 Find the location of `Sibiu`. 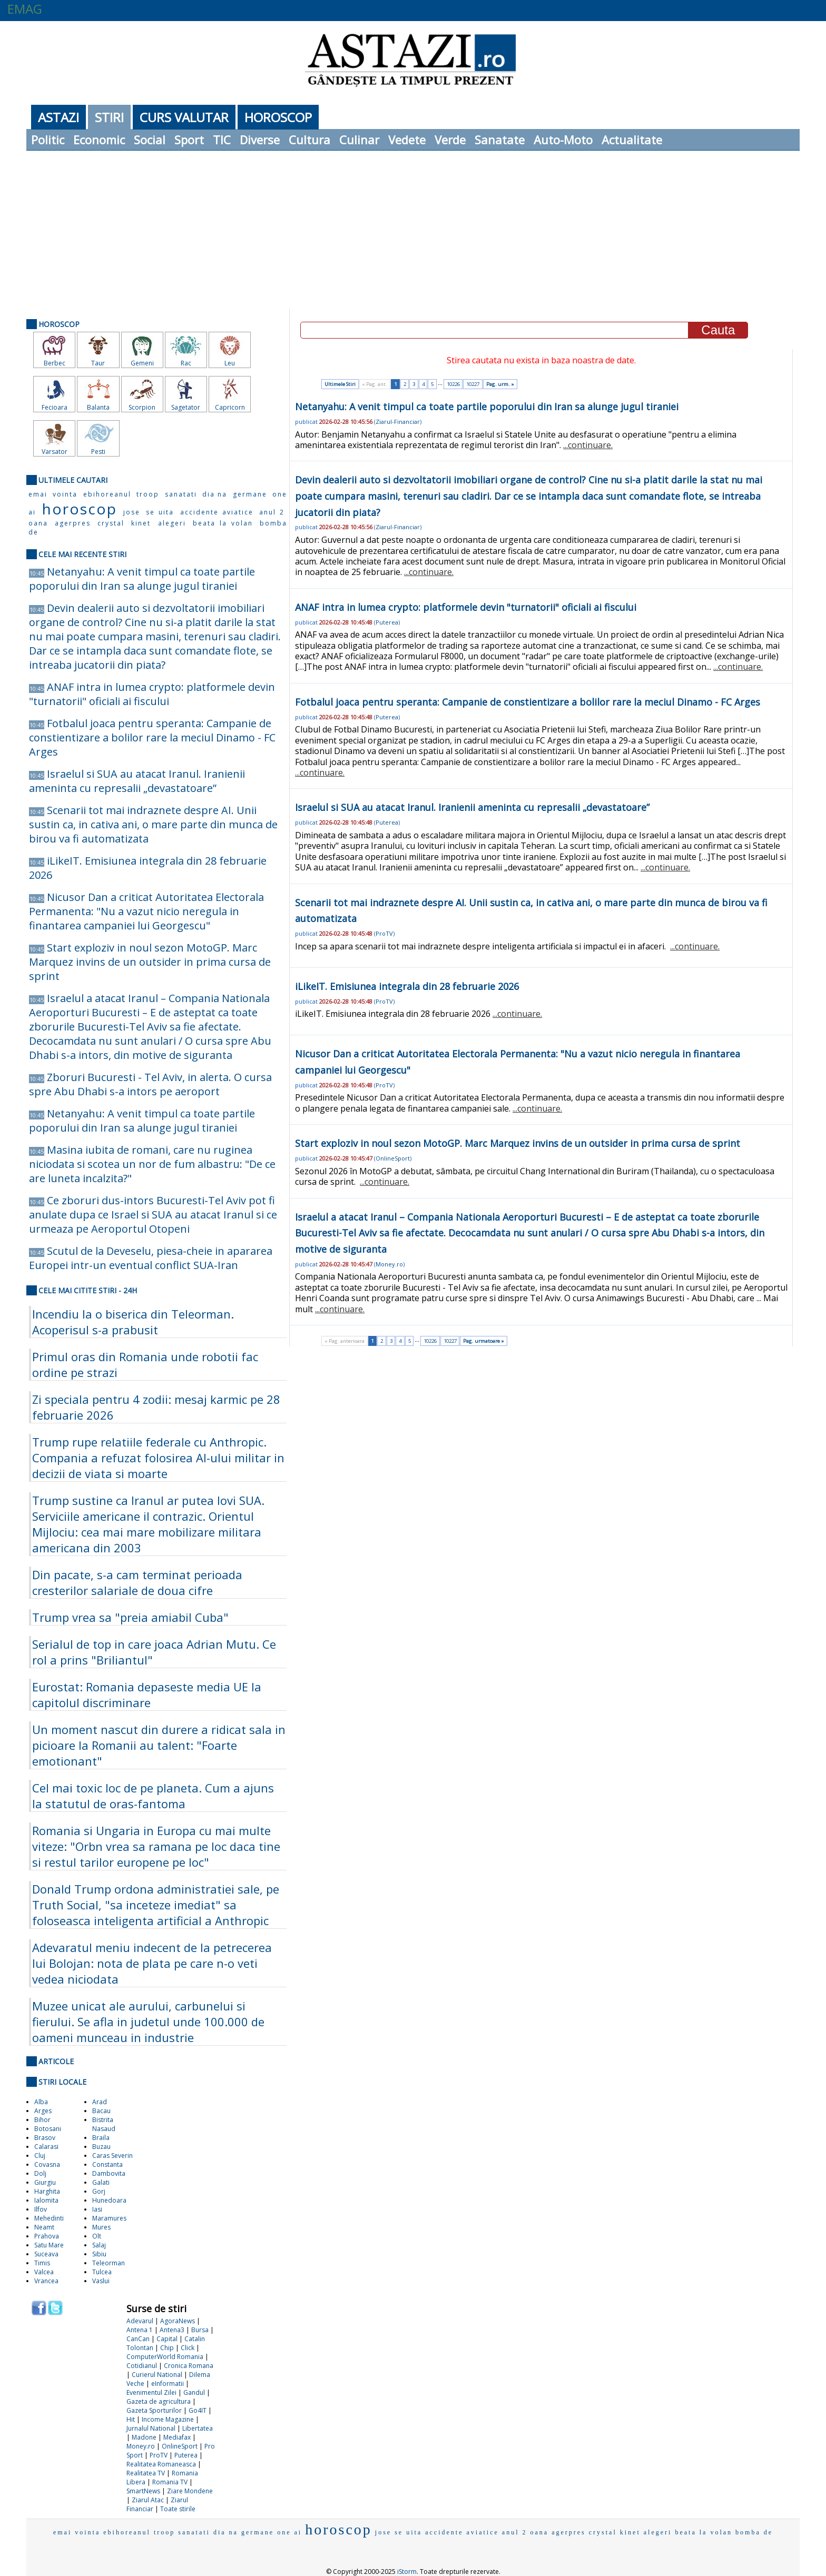

Sibiu is located at coordinates (99, 2254).